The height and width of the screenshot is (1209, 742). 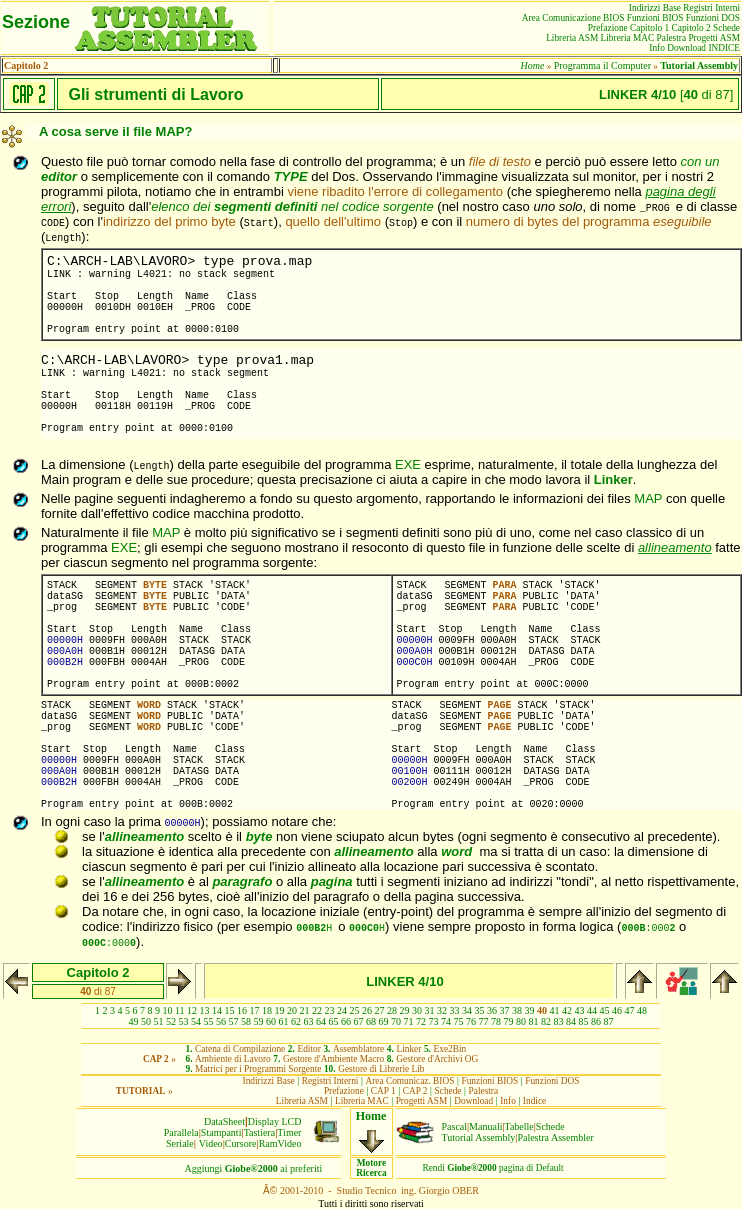 What do you see at coordinates (254, 1168) in the screenshot?
I see `Aggiungiai preferiti` at bounding box center [254, 1168].